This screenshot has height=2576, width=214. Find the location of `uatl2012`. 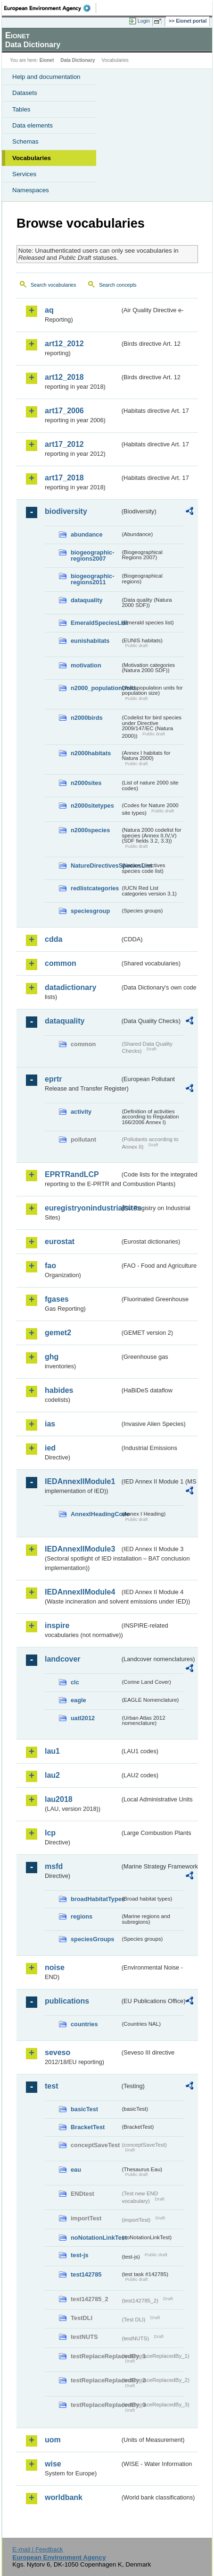

uatl2012 is located at coordinates (83, 1718).